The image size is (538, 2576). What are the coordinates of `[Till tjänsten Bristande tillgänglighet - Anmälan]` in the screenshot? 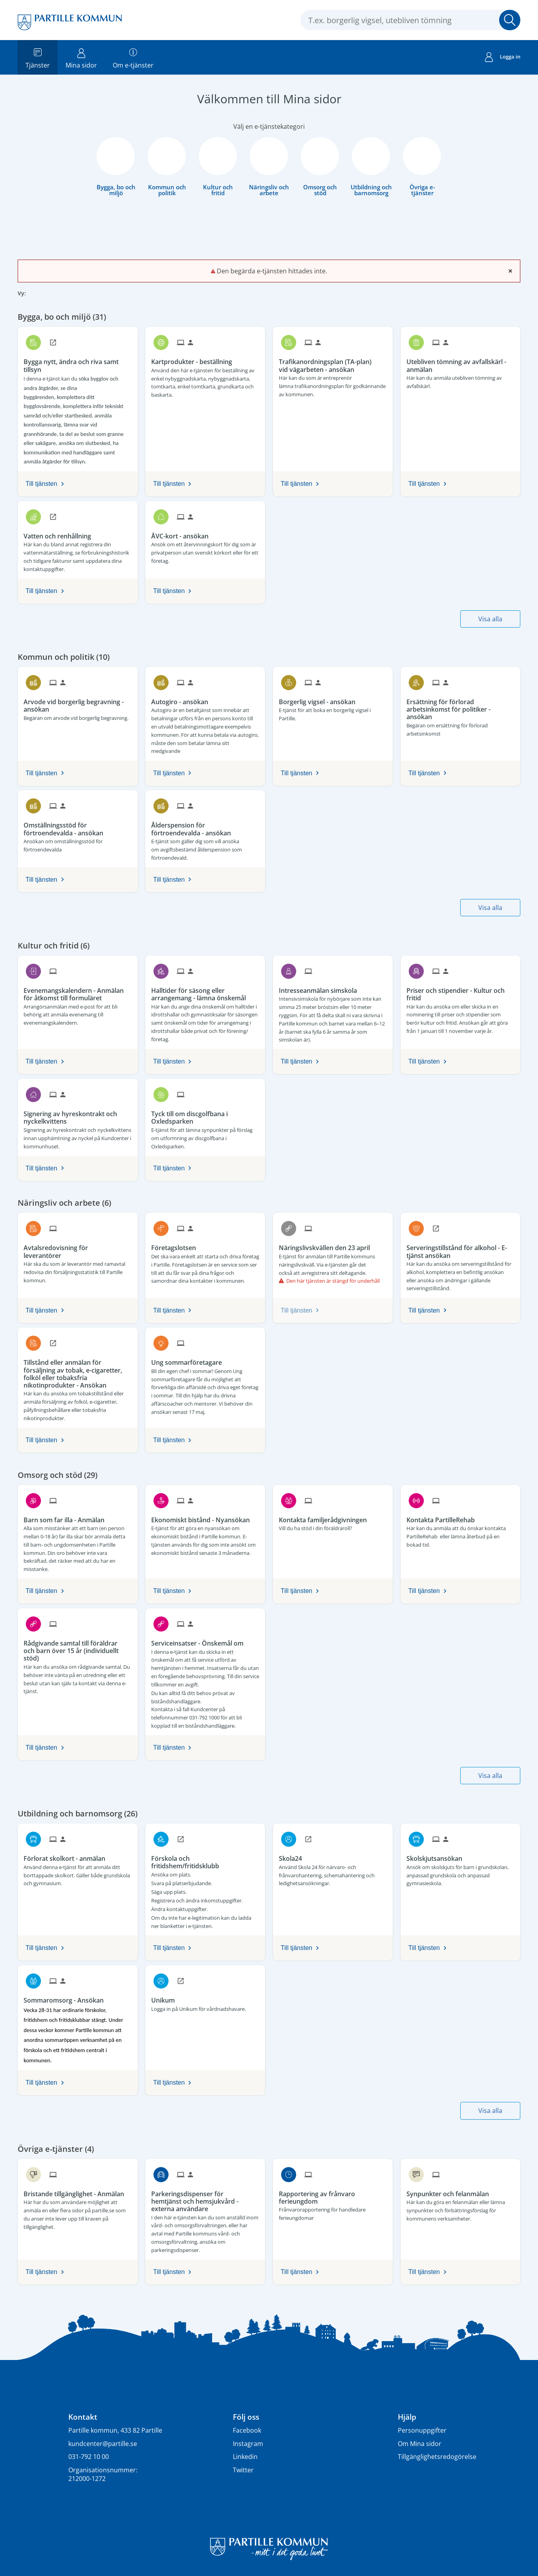 It's located at (77, 2191).